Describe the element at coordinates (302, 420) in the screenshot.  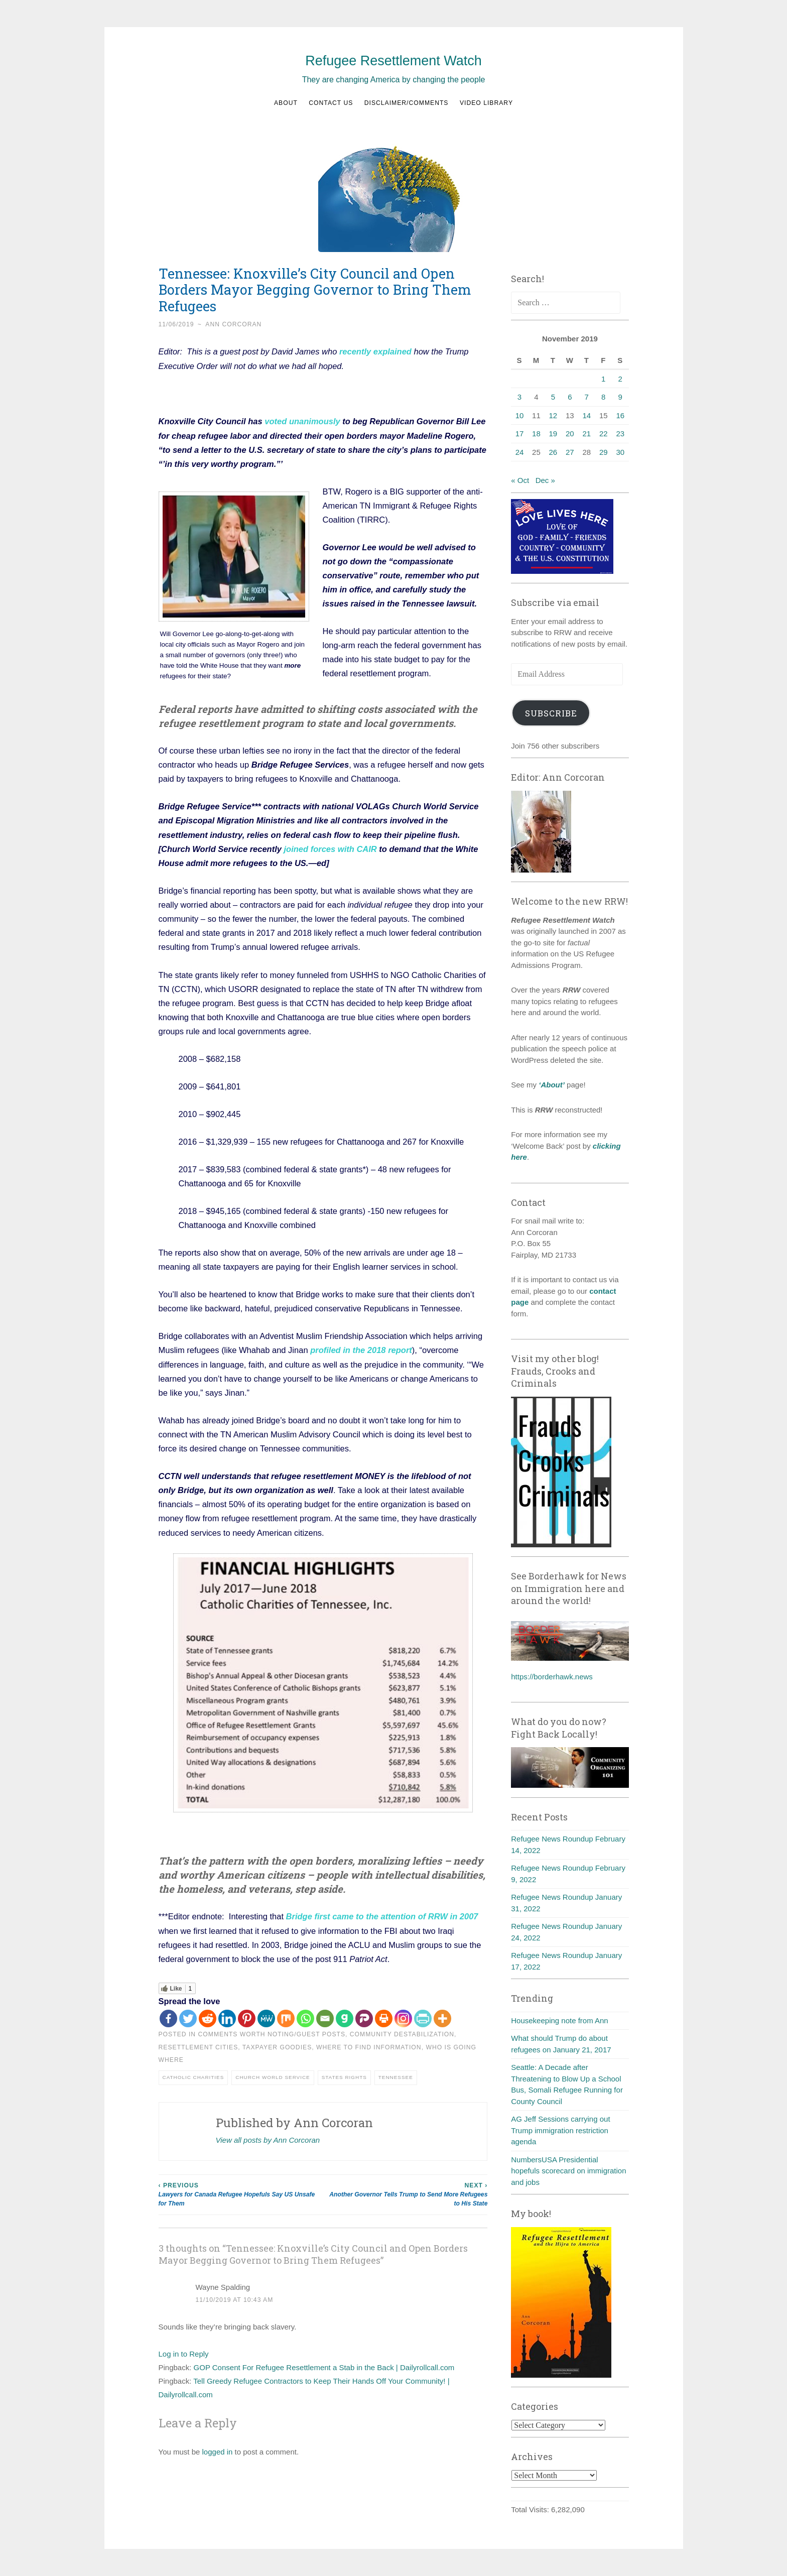
I see `voted unanimously` at that location.